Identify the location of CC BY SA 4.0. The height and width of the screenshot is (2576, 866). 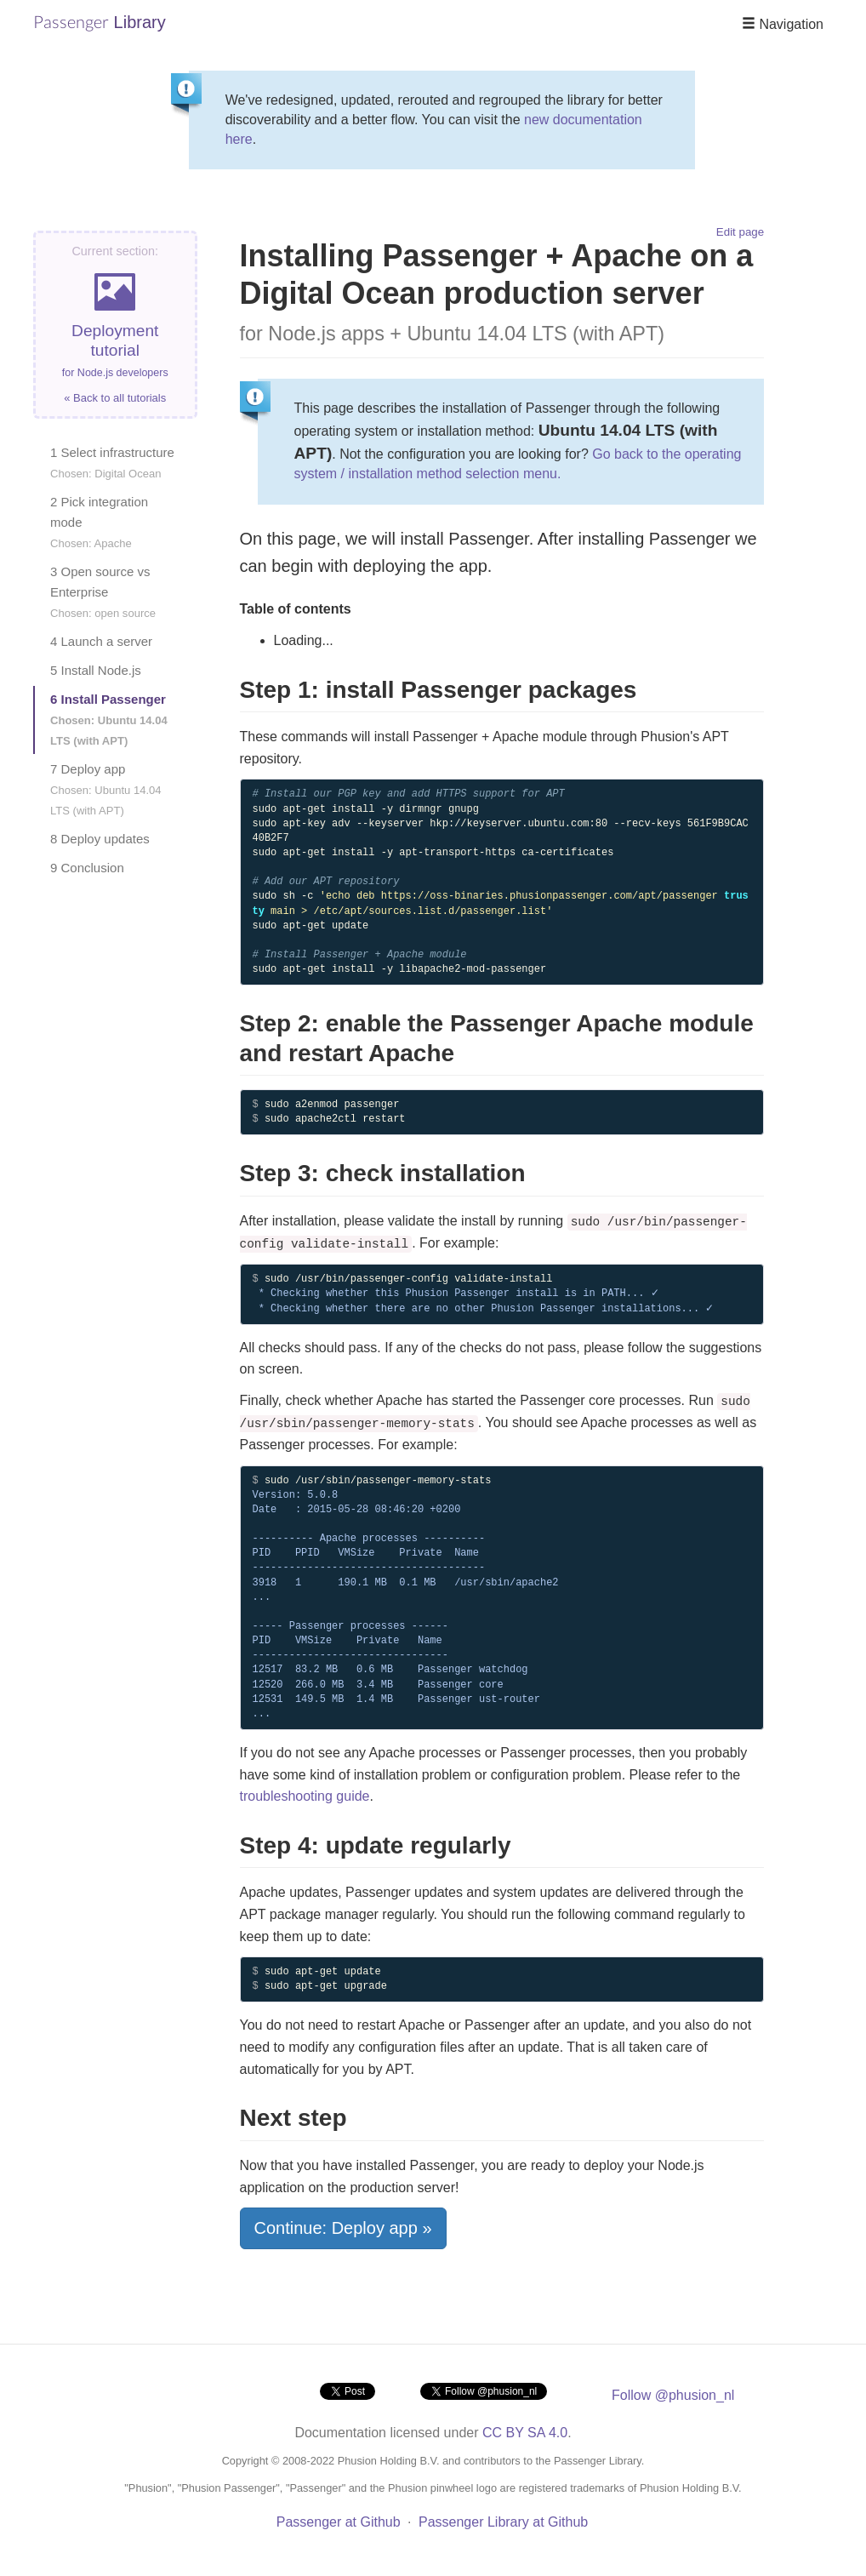
(524, 2432).